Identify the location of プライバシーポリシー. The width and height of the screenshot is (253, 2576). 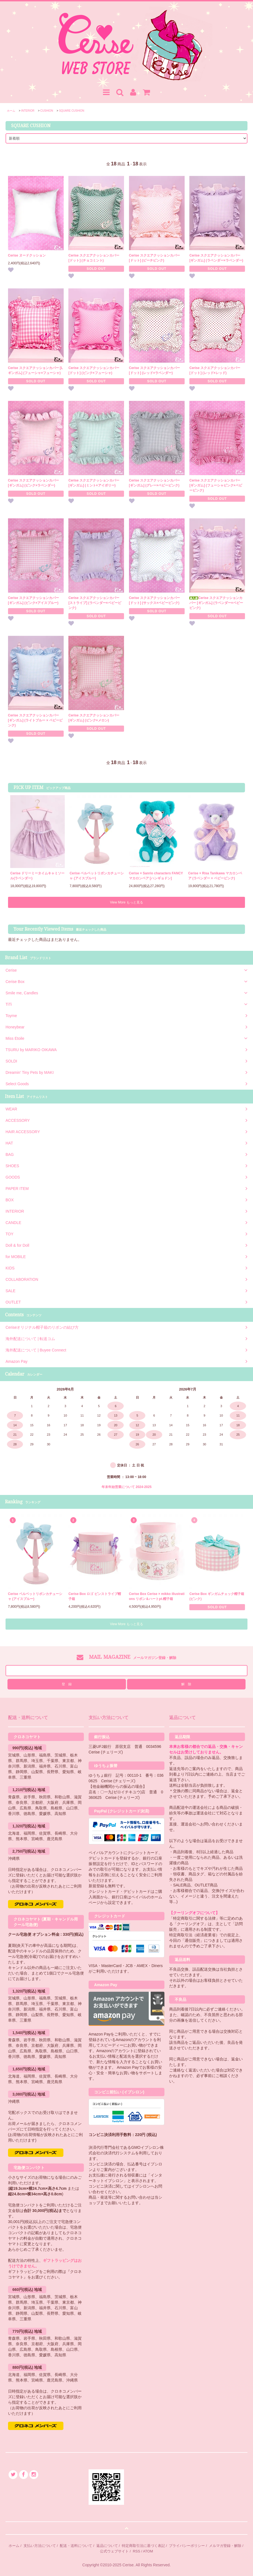
(187, 2546).